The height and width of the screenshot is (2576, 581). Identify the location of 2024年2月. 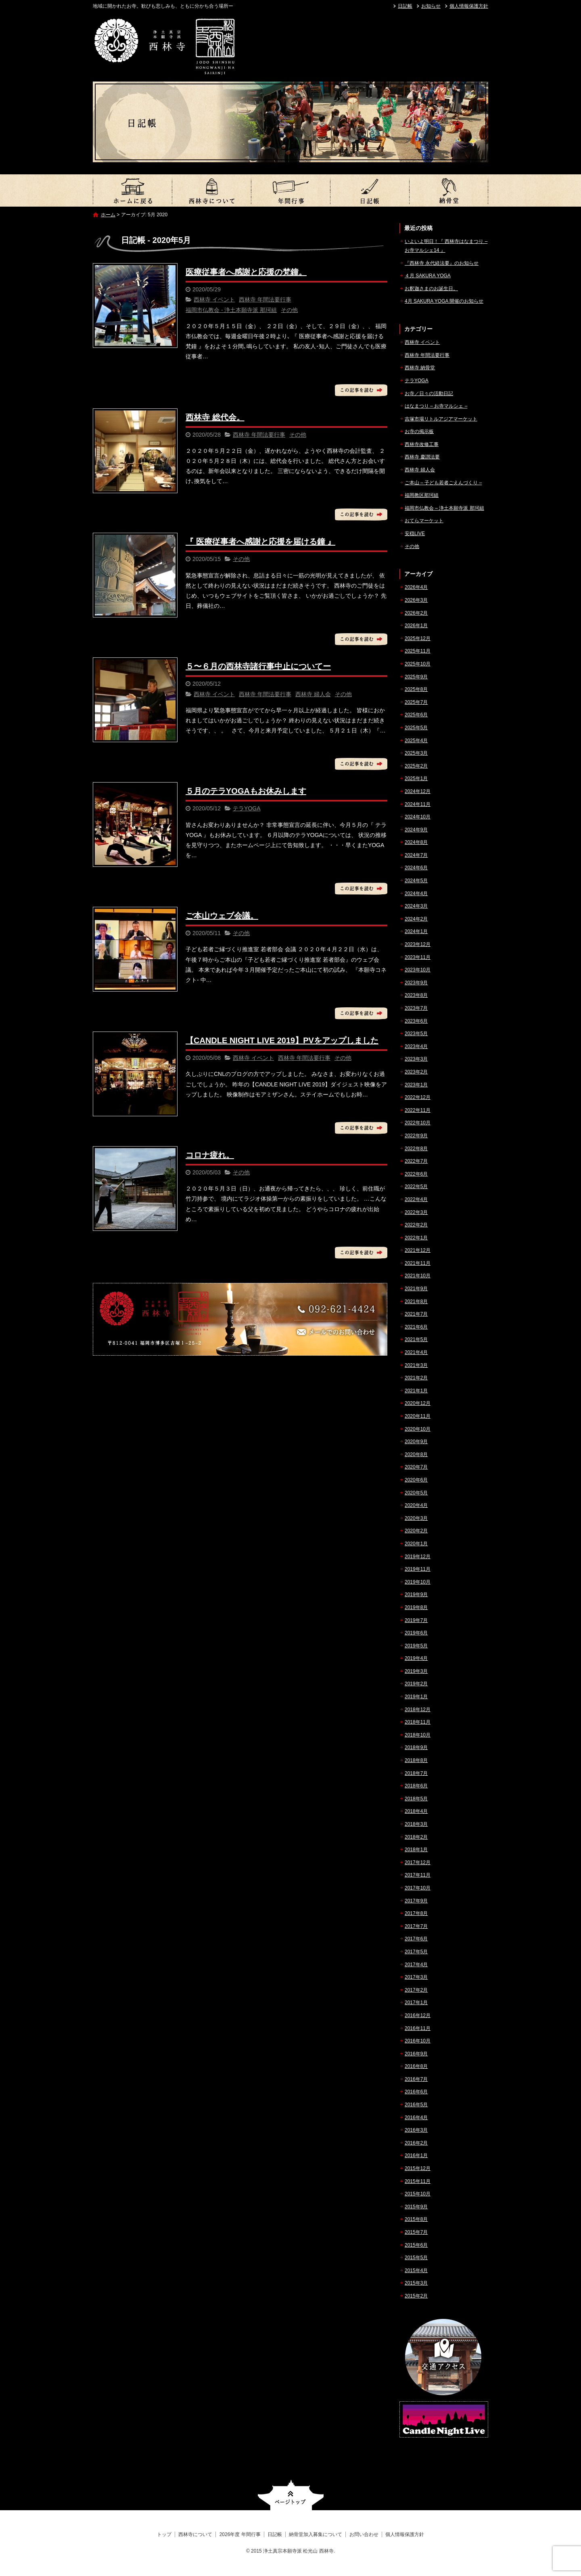
(416, 919).